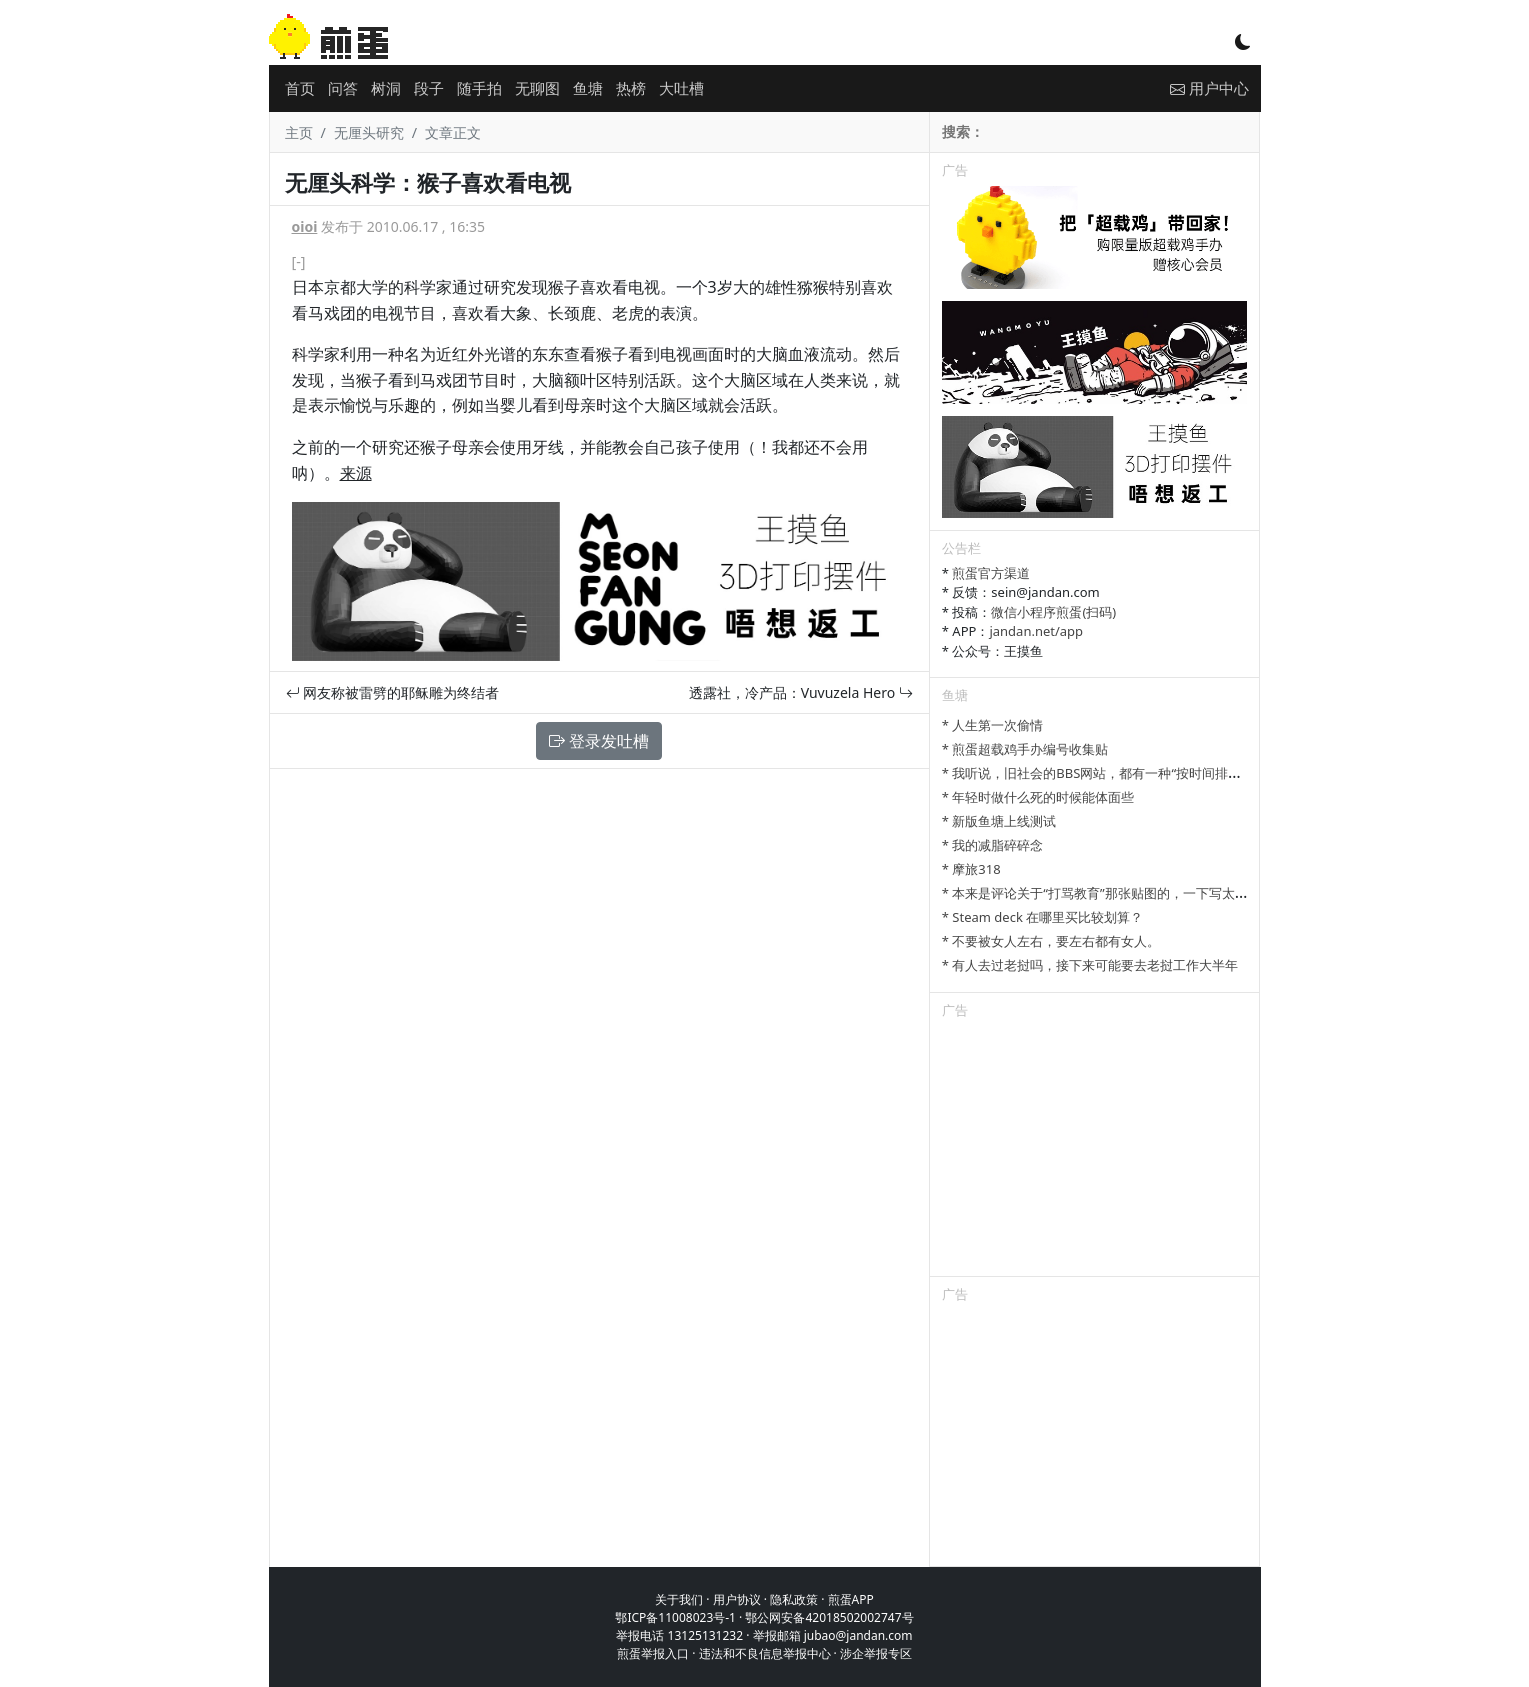 The width and height of the screenshot is (1529, 1687). I want to click on 主页, so click(299, 132).